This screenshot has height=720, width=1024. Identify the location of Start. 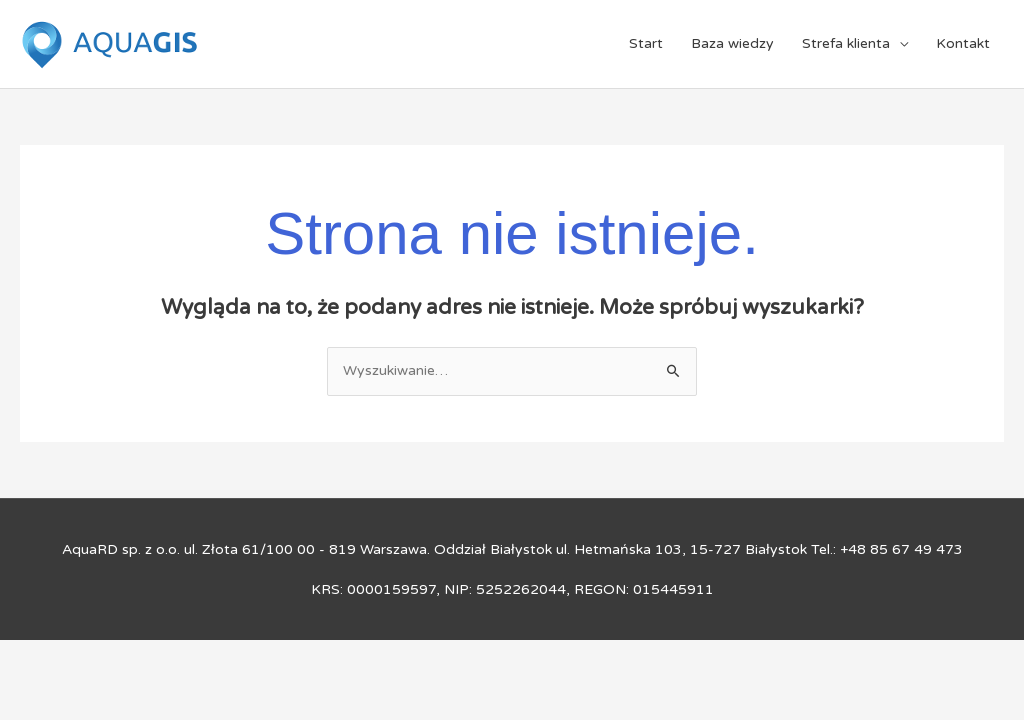
(646, 43).